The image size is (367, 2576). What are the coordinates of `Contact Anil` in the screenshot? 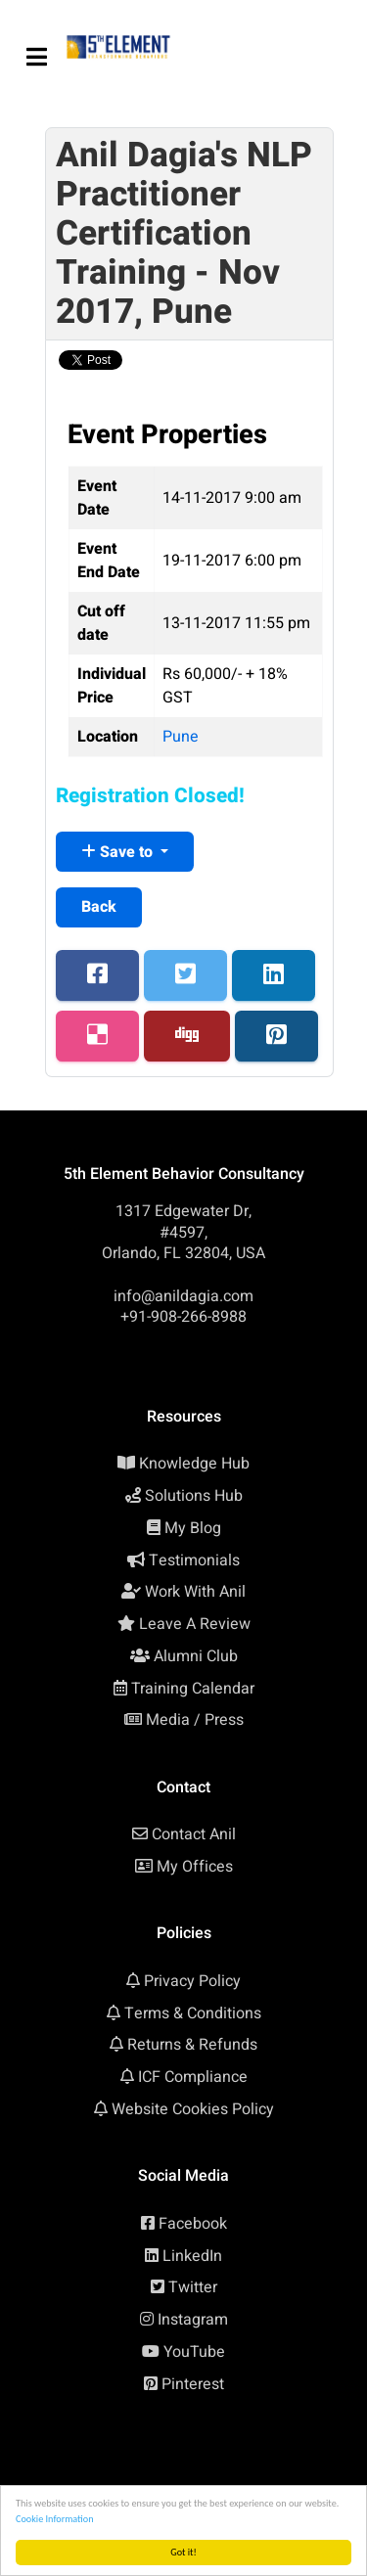 It's located at (194, 1834).